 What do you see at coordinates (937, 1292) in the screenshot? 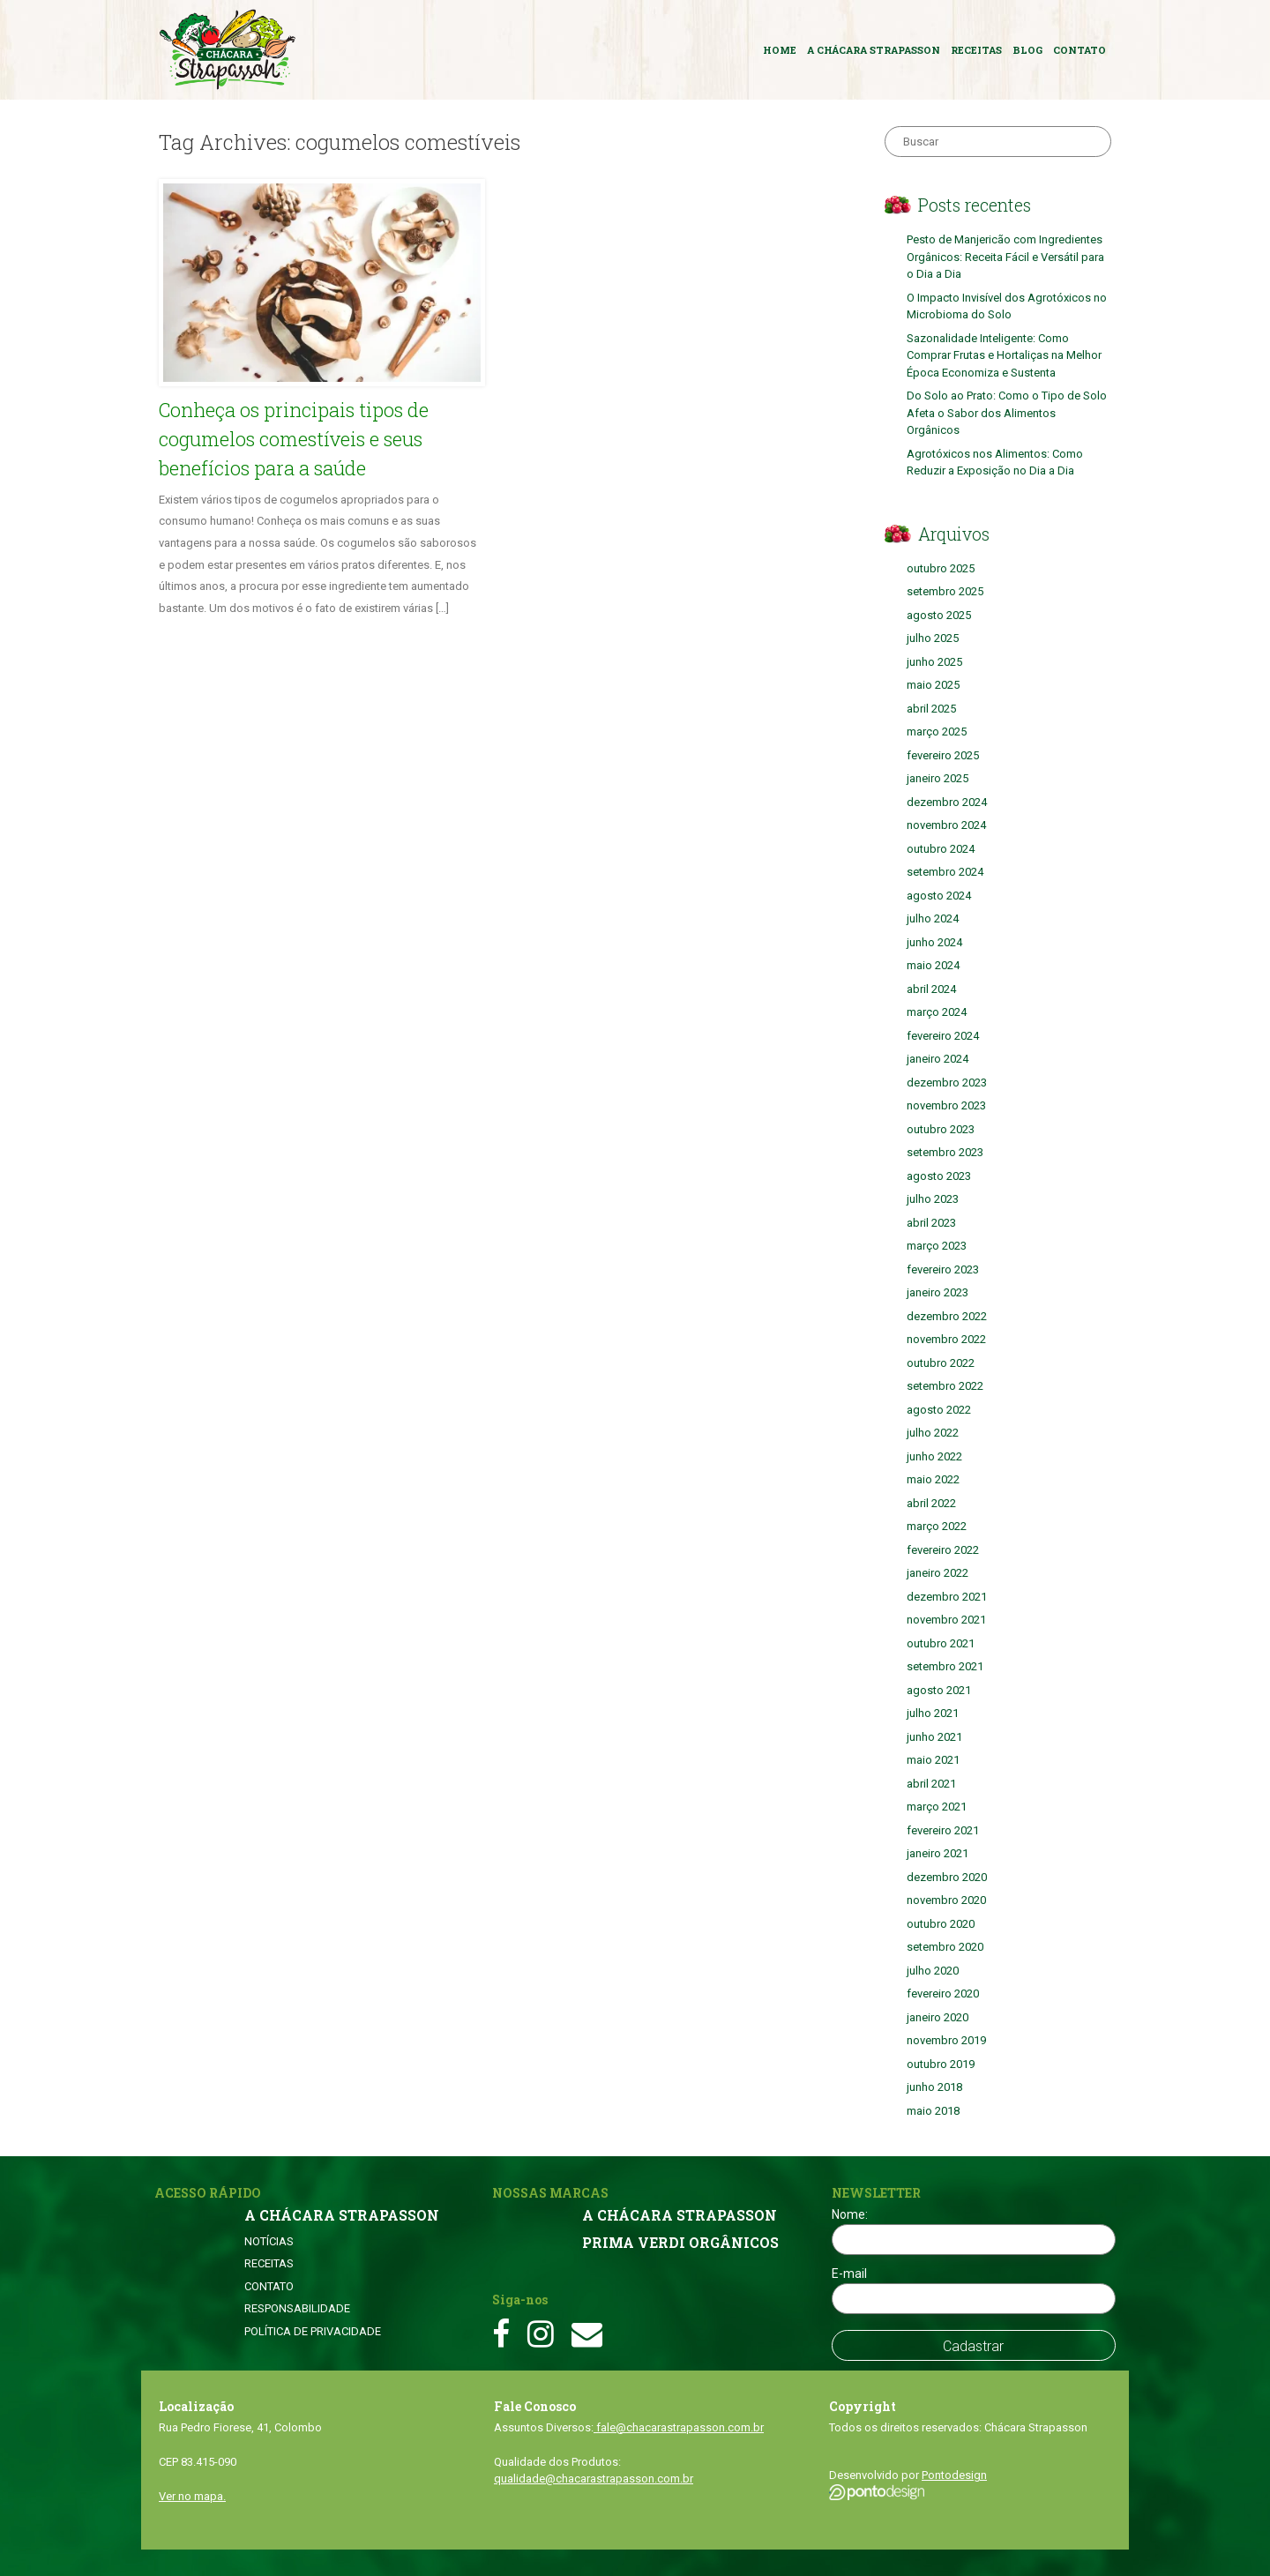
I see `janeiro 2023` at bounding box center [937, 1292].